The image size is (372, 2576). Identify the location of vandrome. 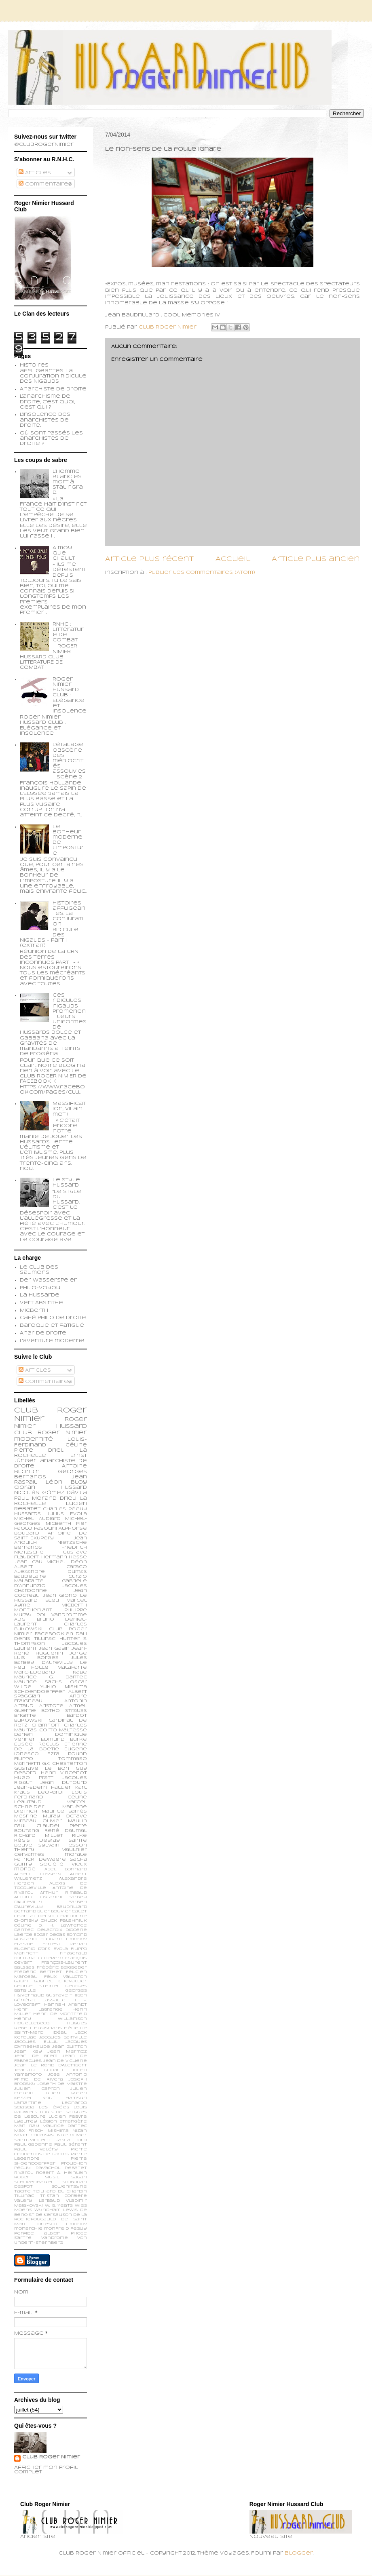
(54, 2238).